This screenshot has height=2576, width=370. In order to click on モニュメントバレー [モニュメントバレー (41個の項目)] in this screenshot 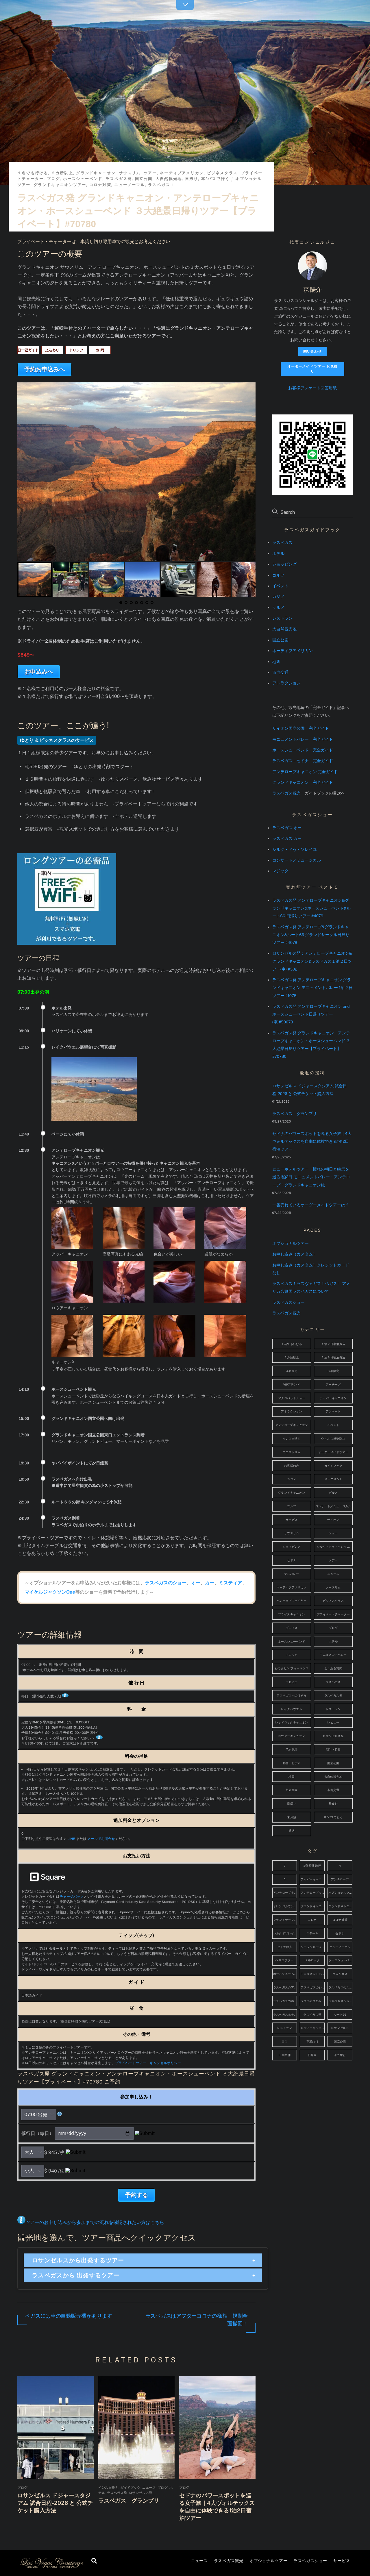, I will do `click(313, 1973)`.